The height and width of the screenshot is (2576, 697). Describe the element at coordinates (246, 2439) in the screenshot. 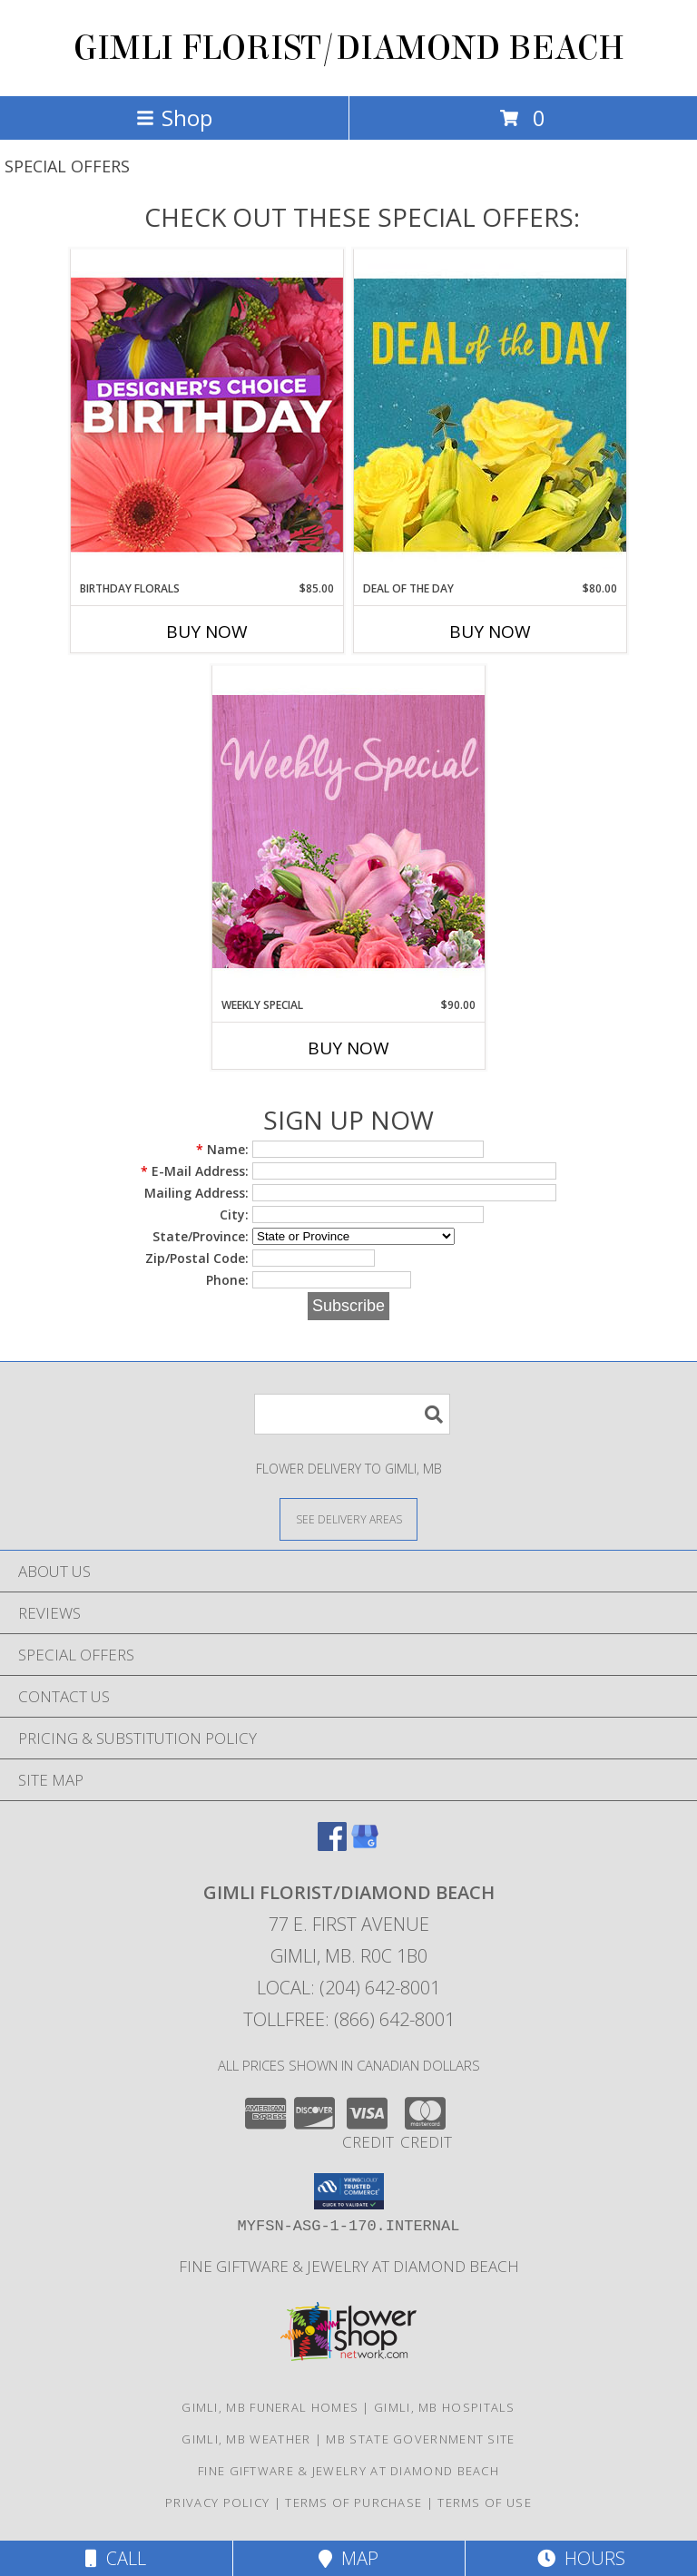

I see `Gimli, MB Weather` at that location.